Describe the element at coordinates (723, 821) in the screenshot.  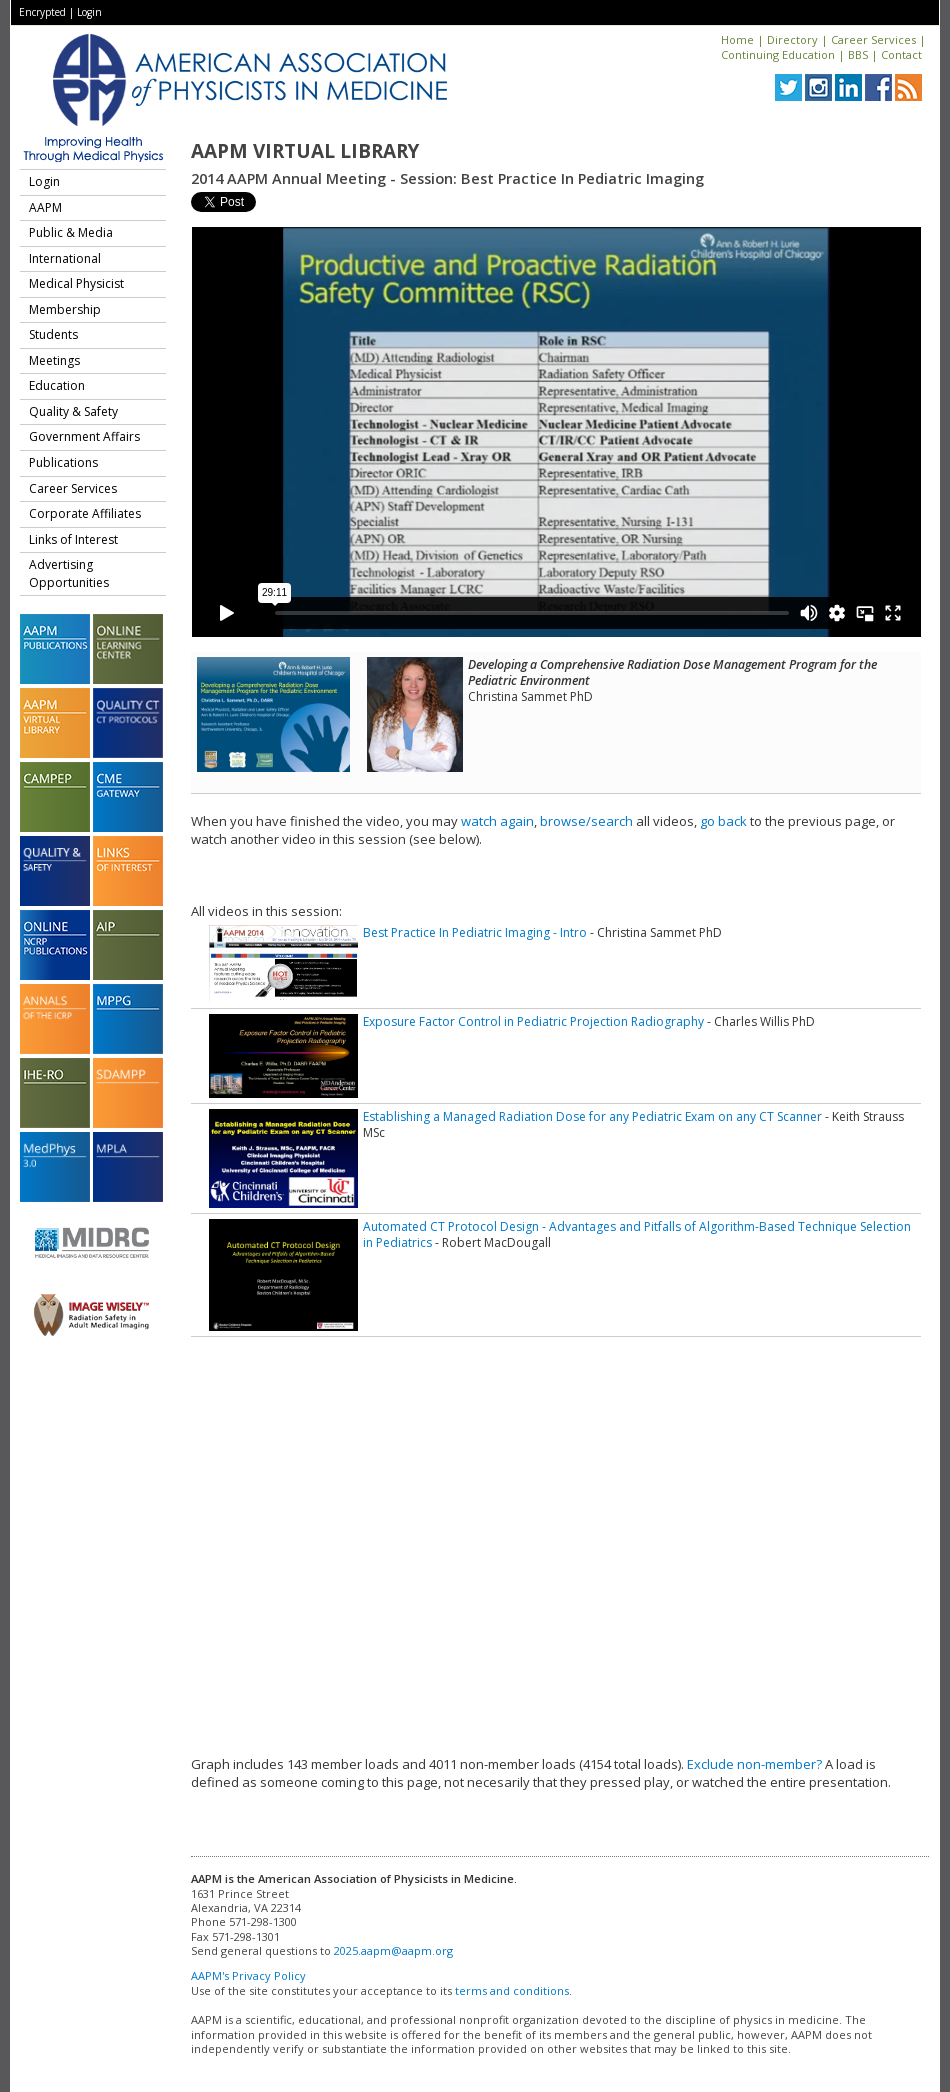
I see `go back` at that location.